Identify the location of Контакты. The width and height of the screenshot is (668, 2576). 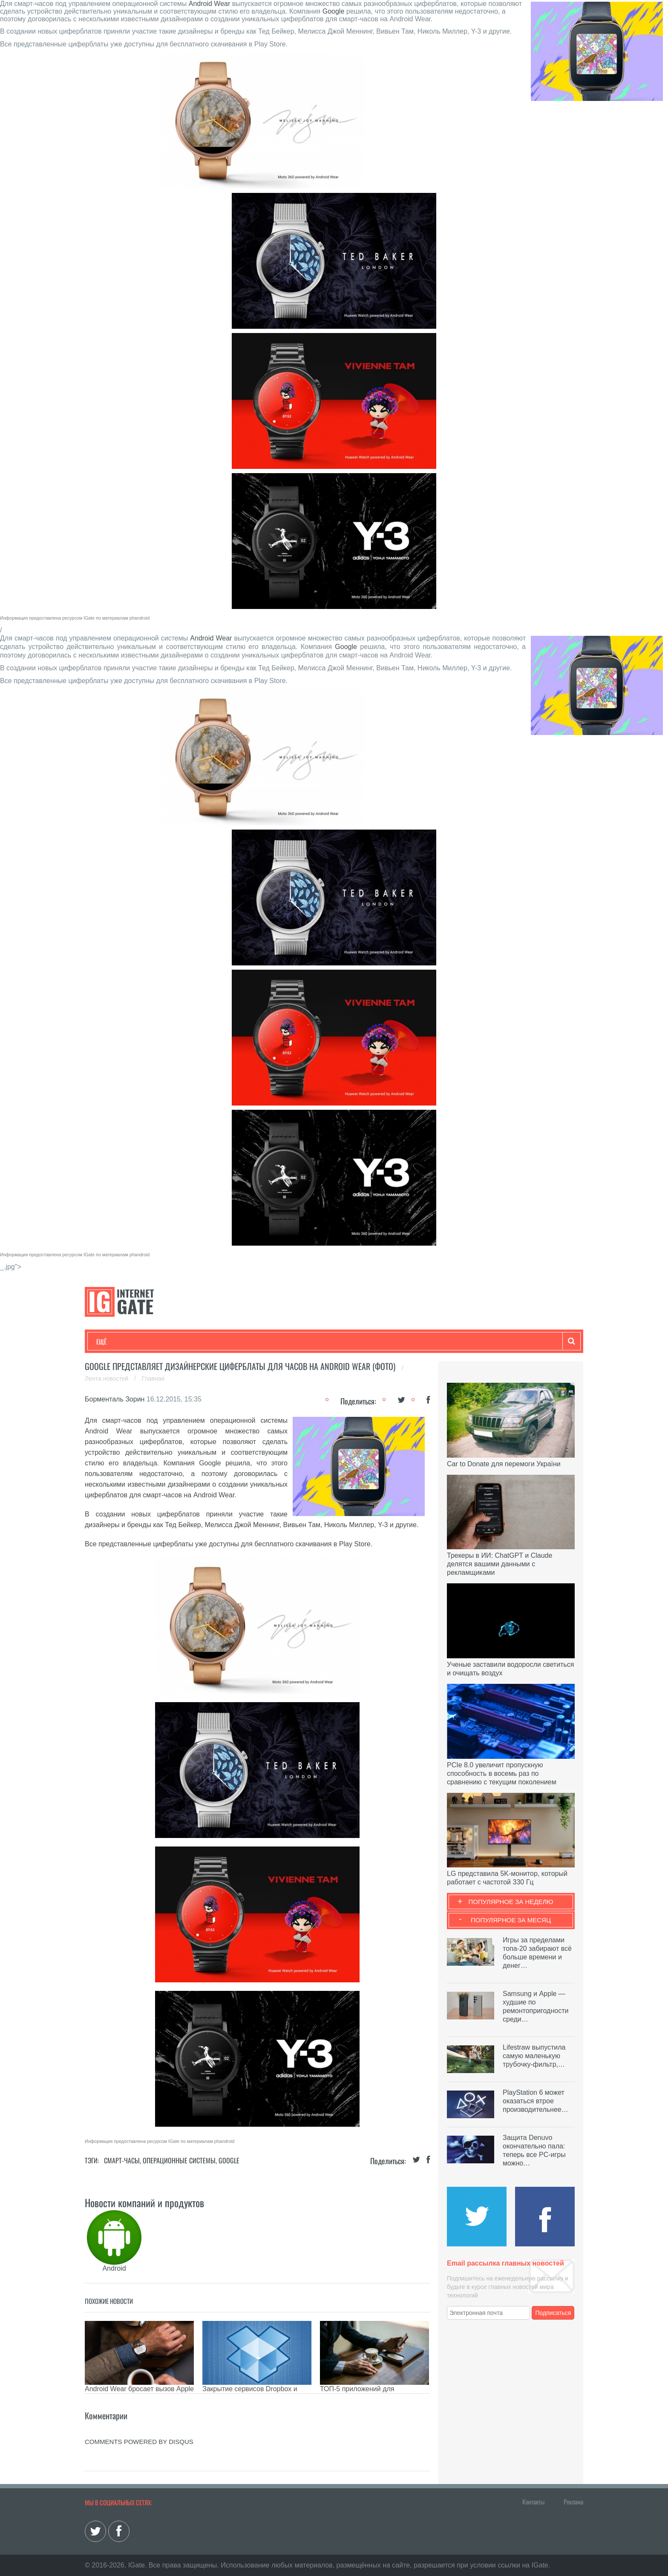
(533, 2501).